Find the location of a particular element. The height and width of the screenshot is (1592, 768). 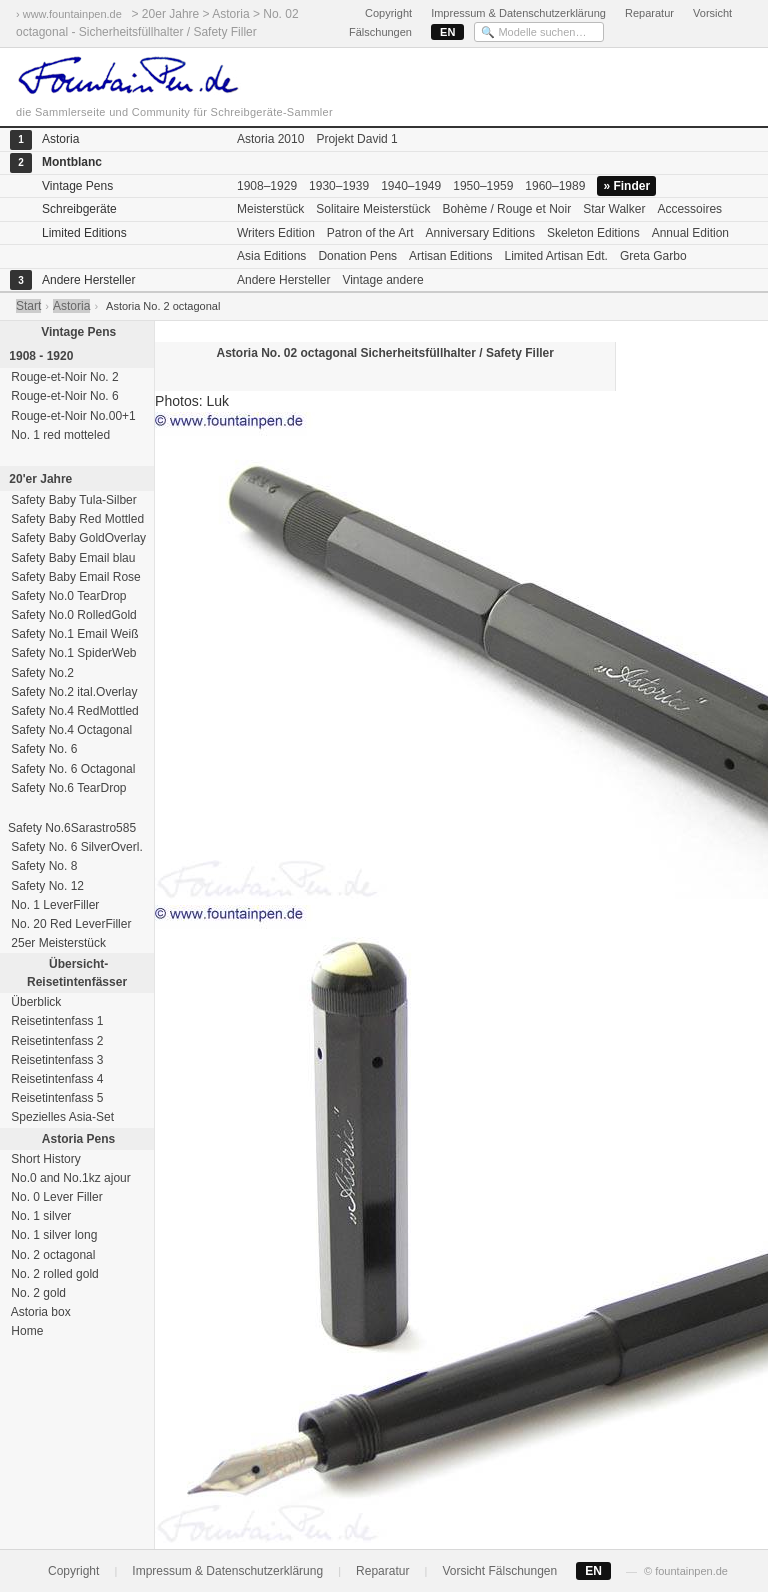

Safety No. 6 Octagonal is located at coordinates (71, 769).